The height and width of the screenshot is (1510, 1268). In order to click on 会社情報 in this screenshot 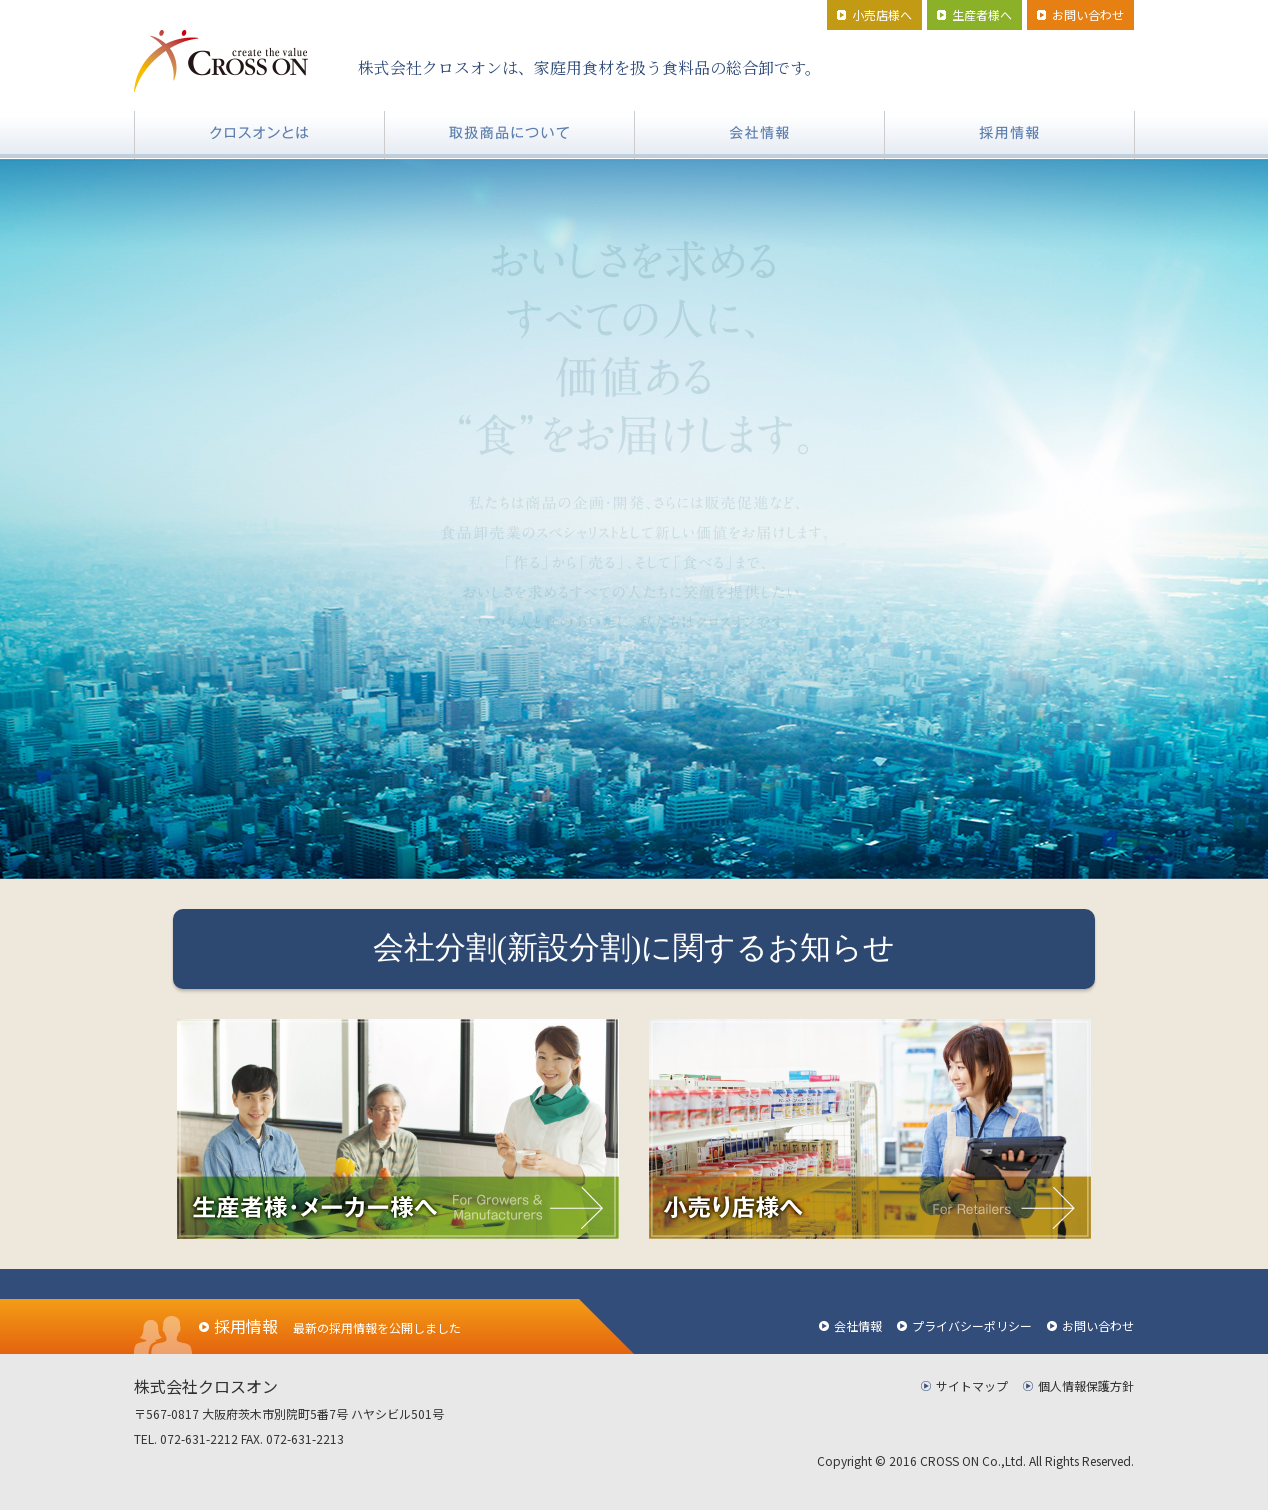, I will do `click(858, 1325)`.